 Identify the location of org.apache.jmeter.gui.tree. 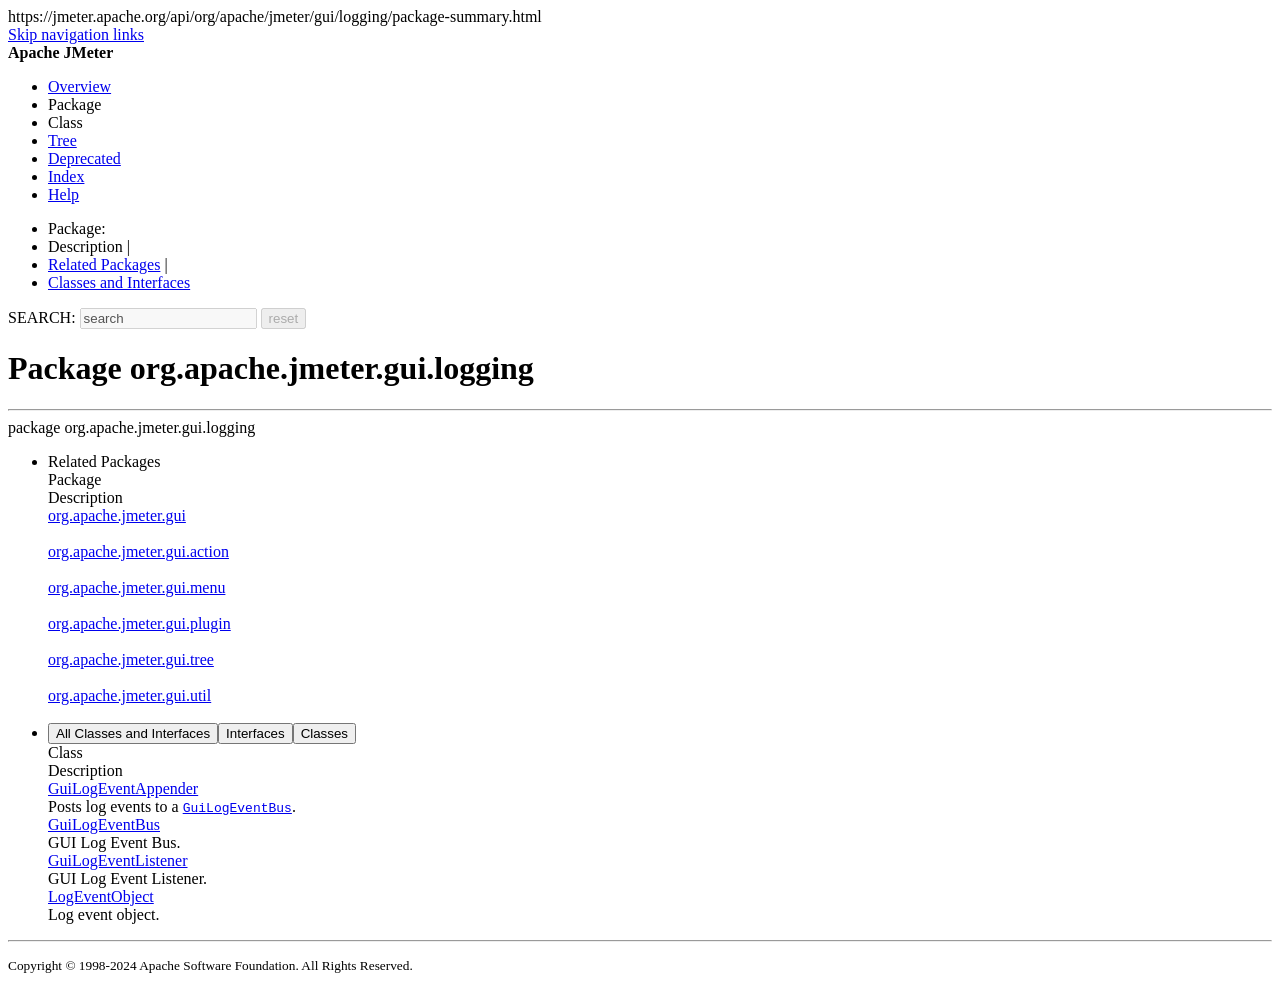
(131, 659).